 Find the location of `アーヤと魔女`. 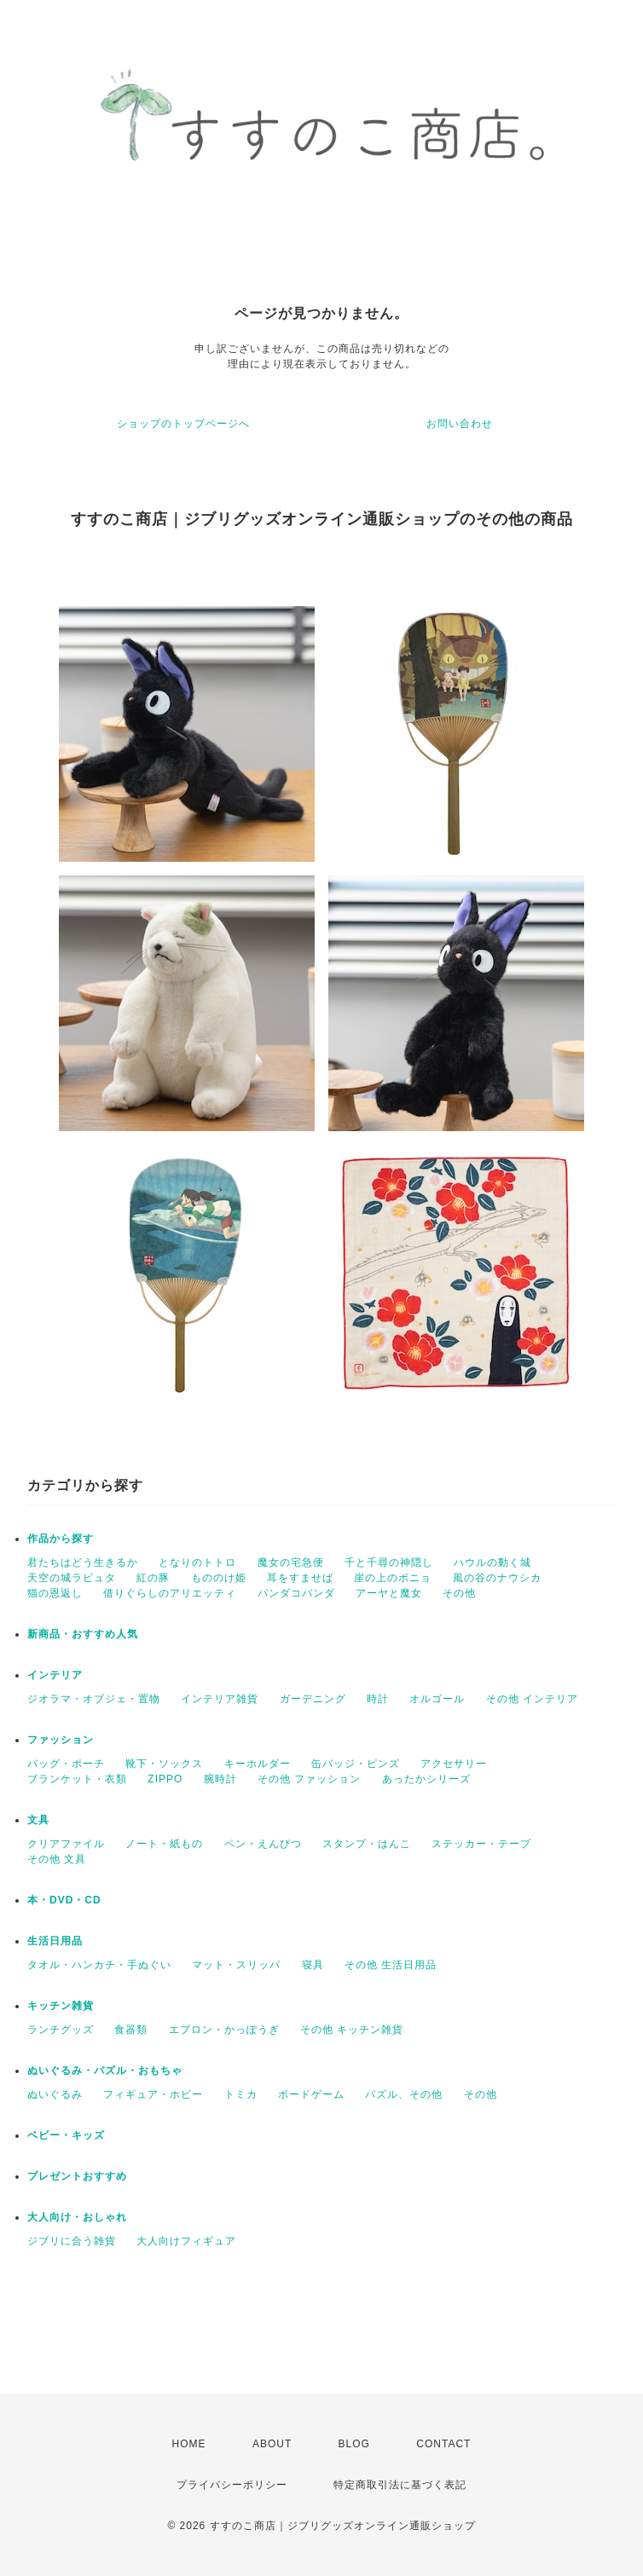

アーヤと魔女 is located at coordinates (389, 1593).